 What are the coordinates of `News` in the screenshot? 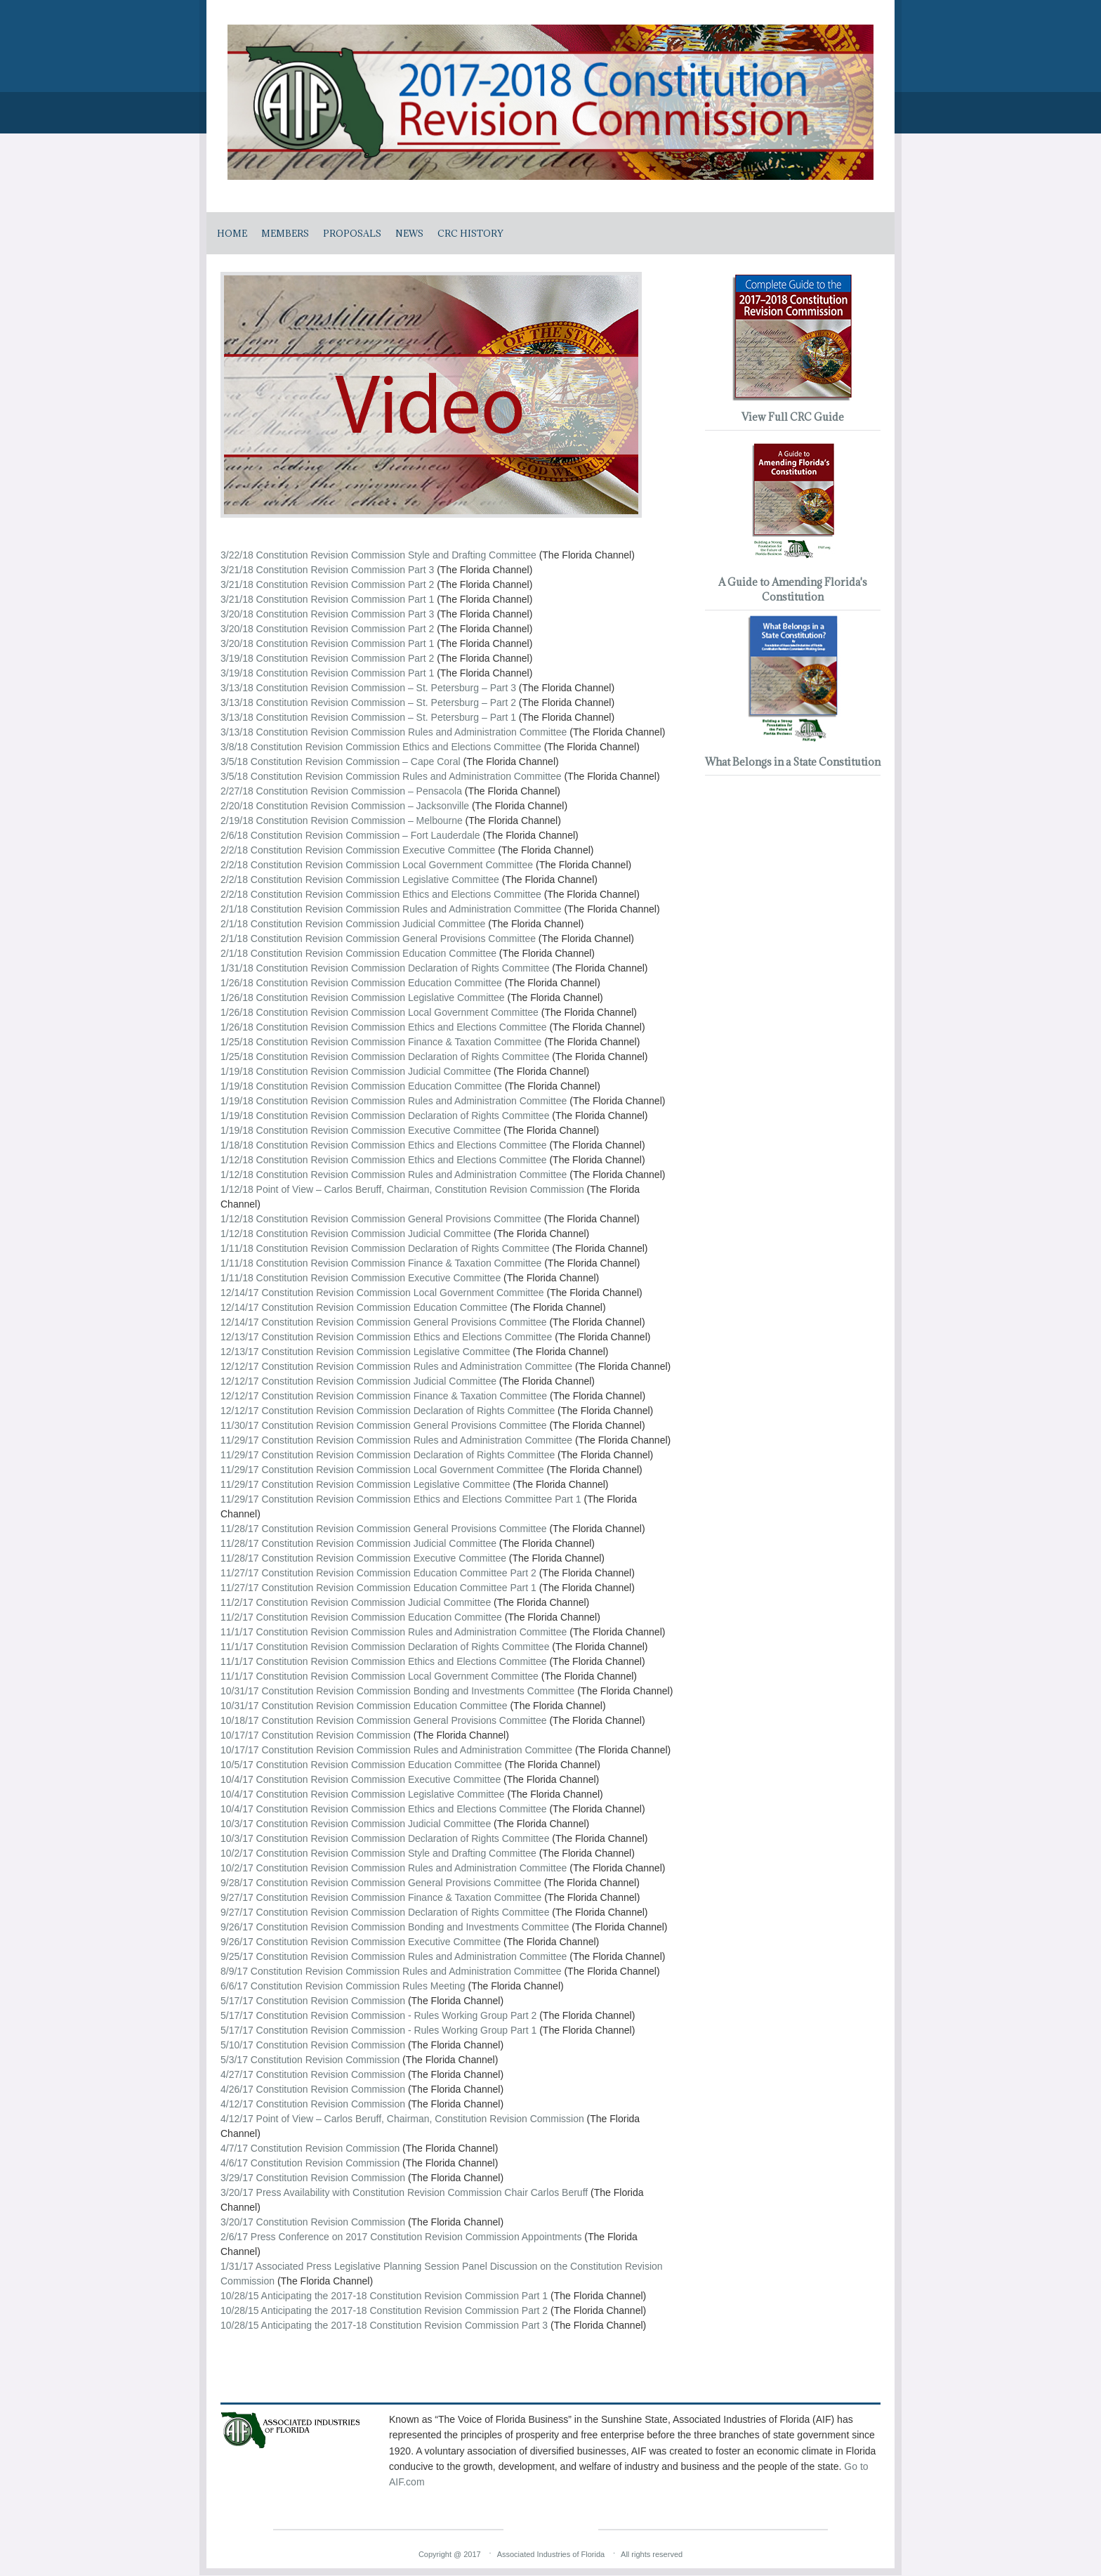 It's located at (409, 233).